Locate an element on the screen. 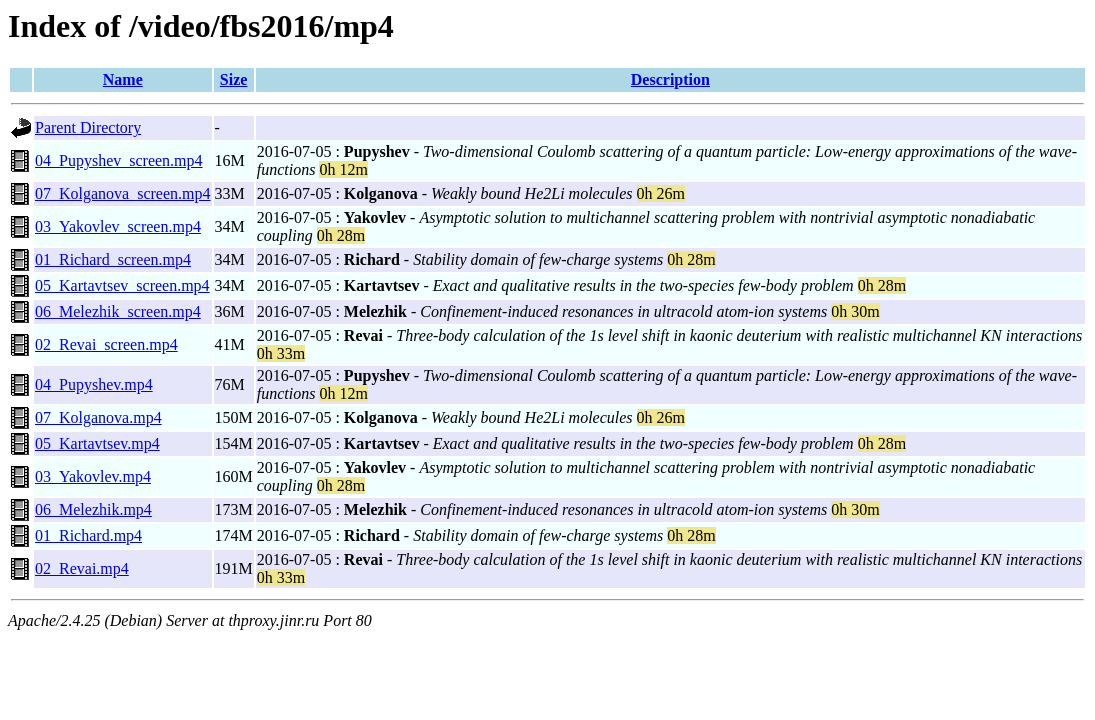  Parent Directory is located at coordinates (88, 127).